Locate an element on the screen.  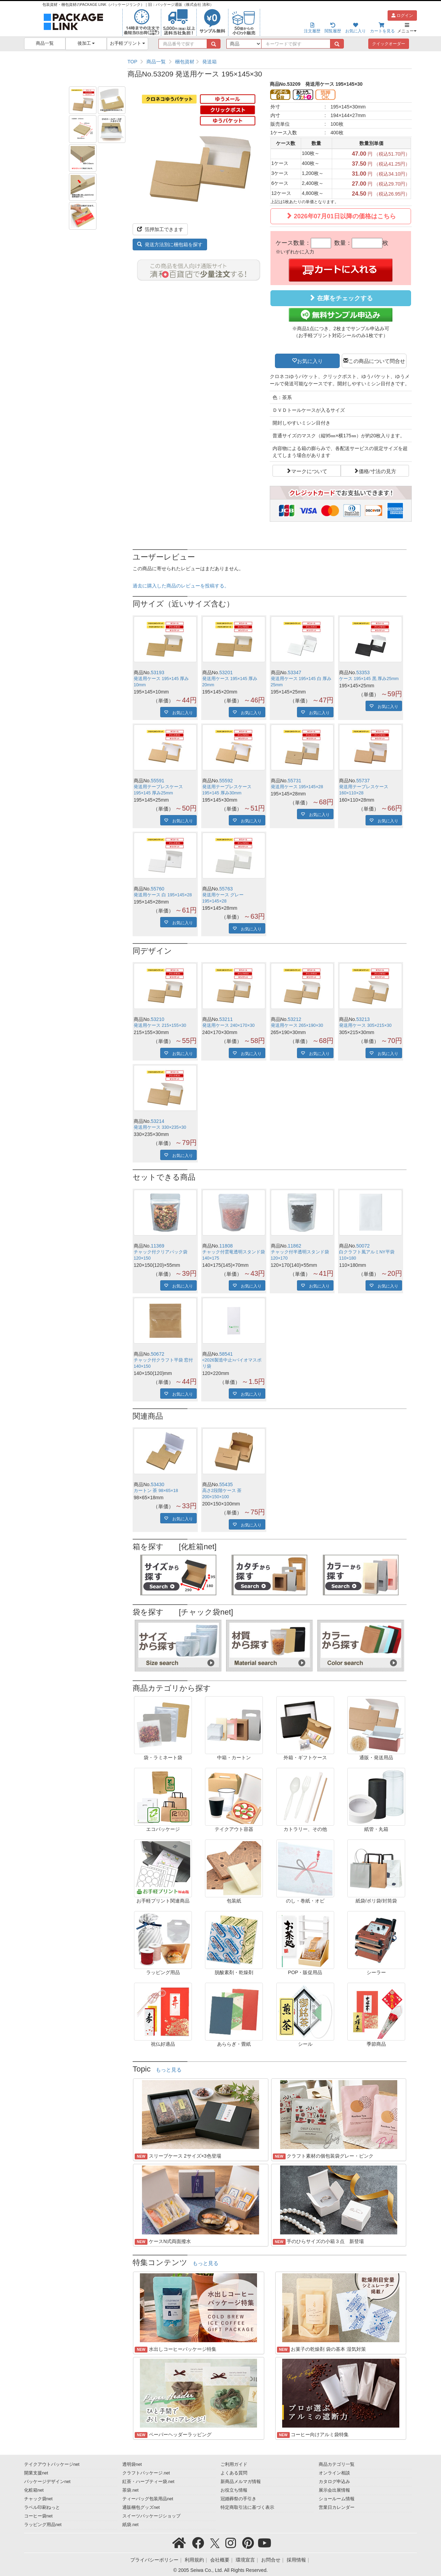
新商品メルマガ情報 is located at coordinates (240, 2481).